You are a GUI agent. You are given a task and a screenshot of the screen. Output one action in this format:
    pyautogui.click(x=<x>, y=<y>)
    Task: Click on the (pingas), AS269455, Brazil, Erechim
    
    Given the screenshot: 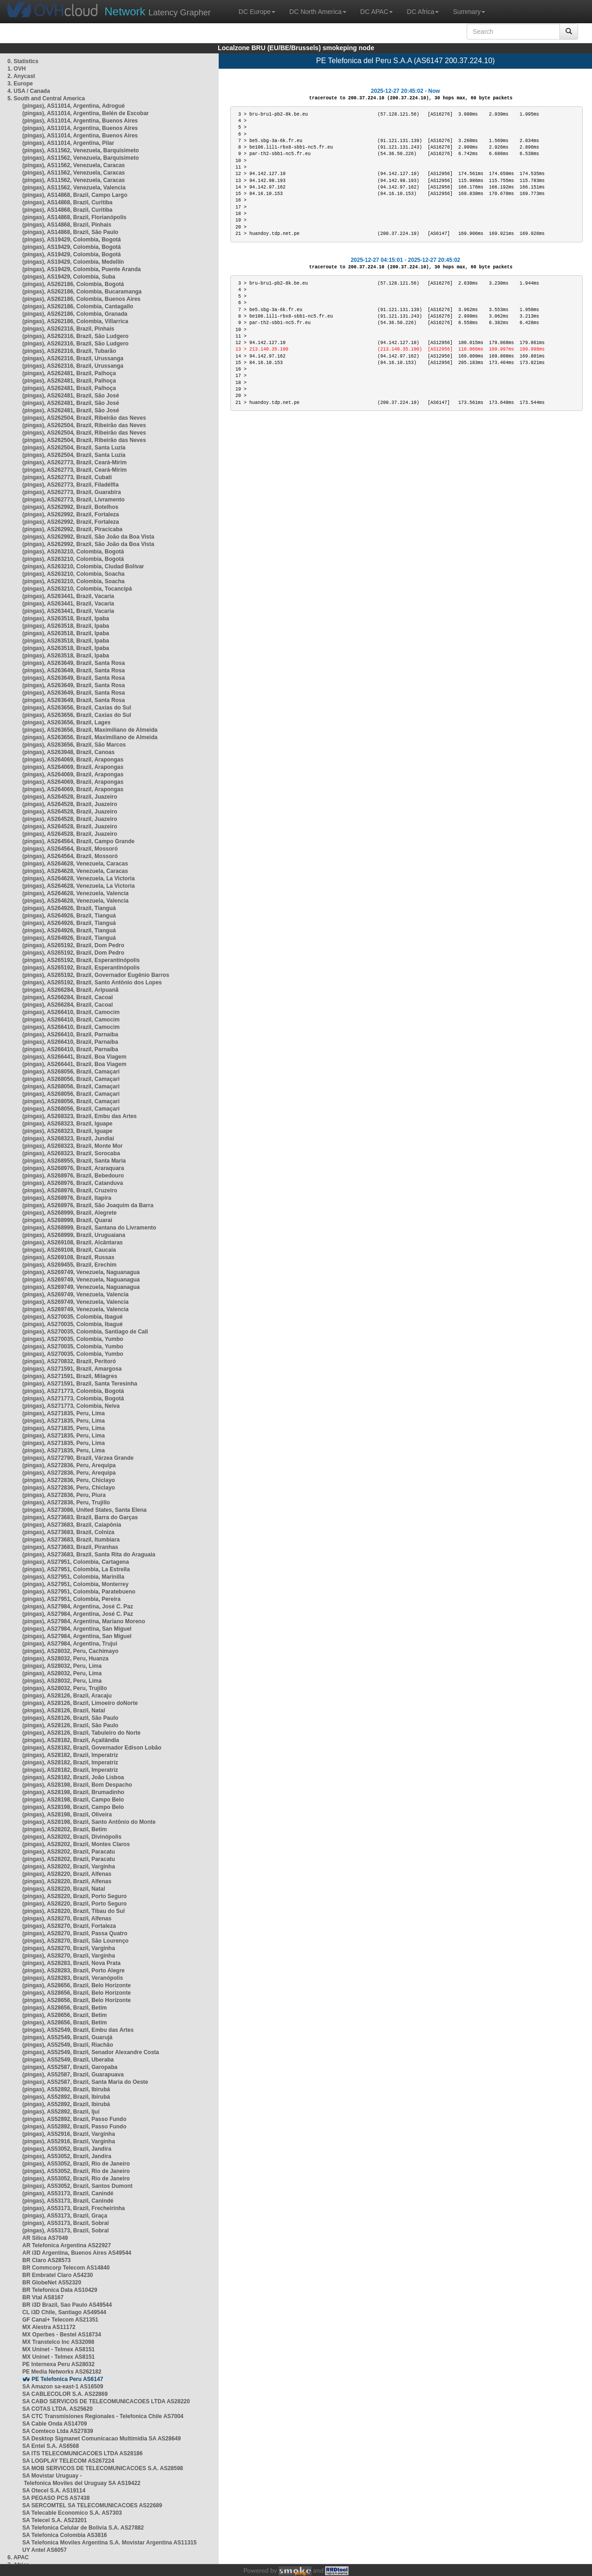 What is the action you would take?
    pyautogui.click(x=69, y=1265)
    